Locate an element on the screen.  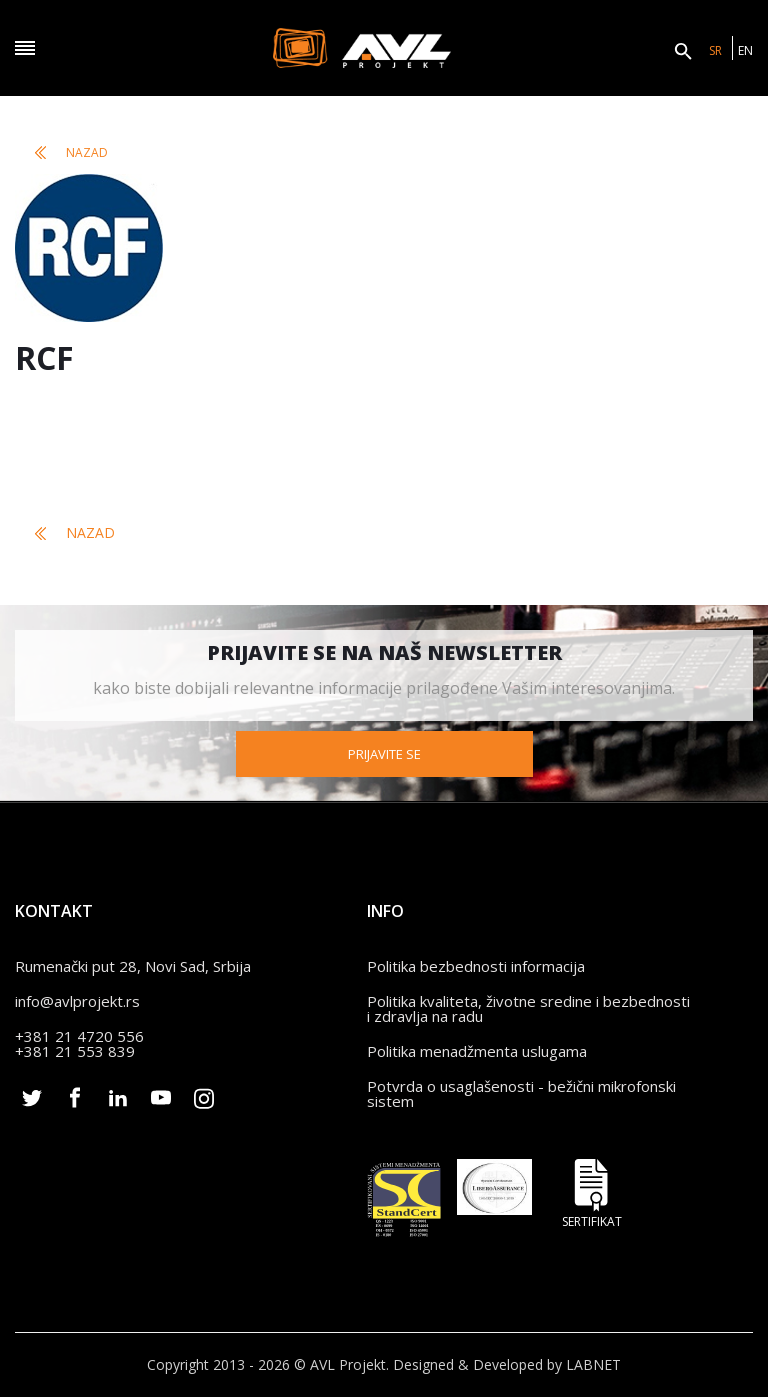
+381 21 553 839 is located at coordinates (75, 1051).